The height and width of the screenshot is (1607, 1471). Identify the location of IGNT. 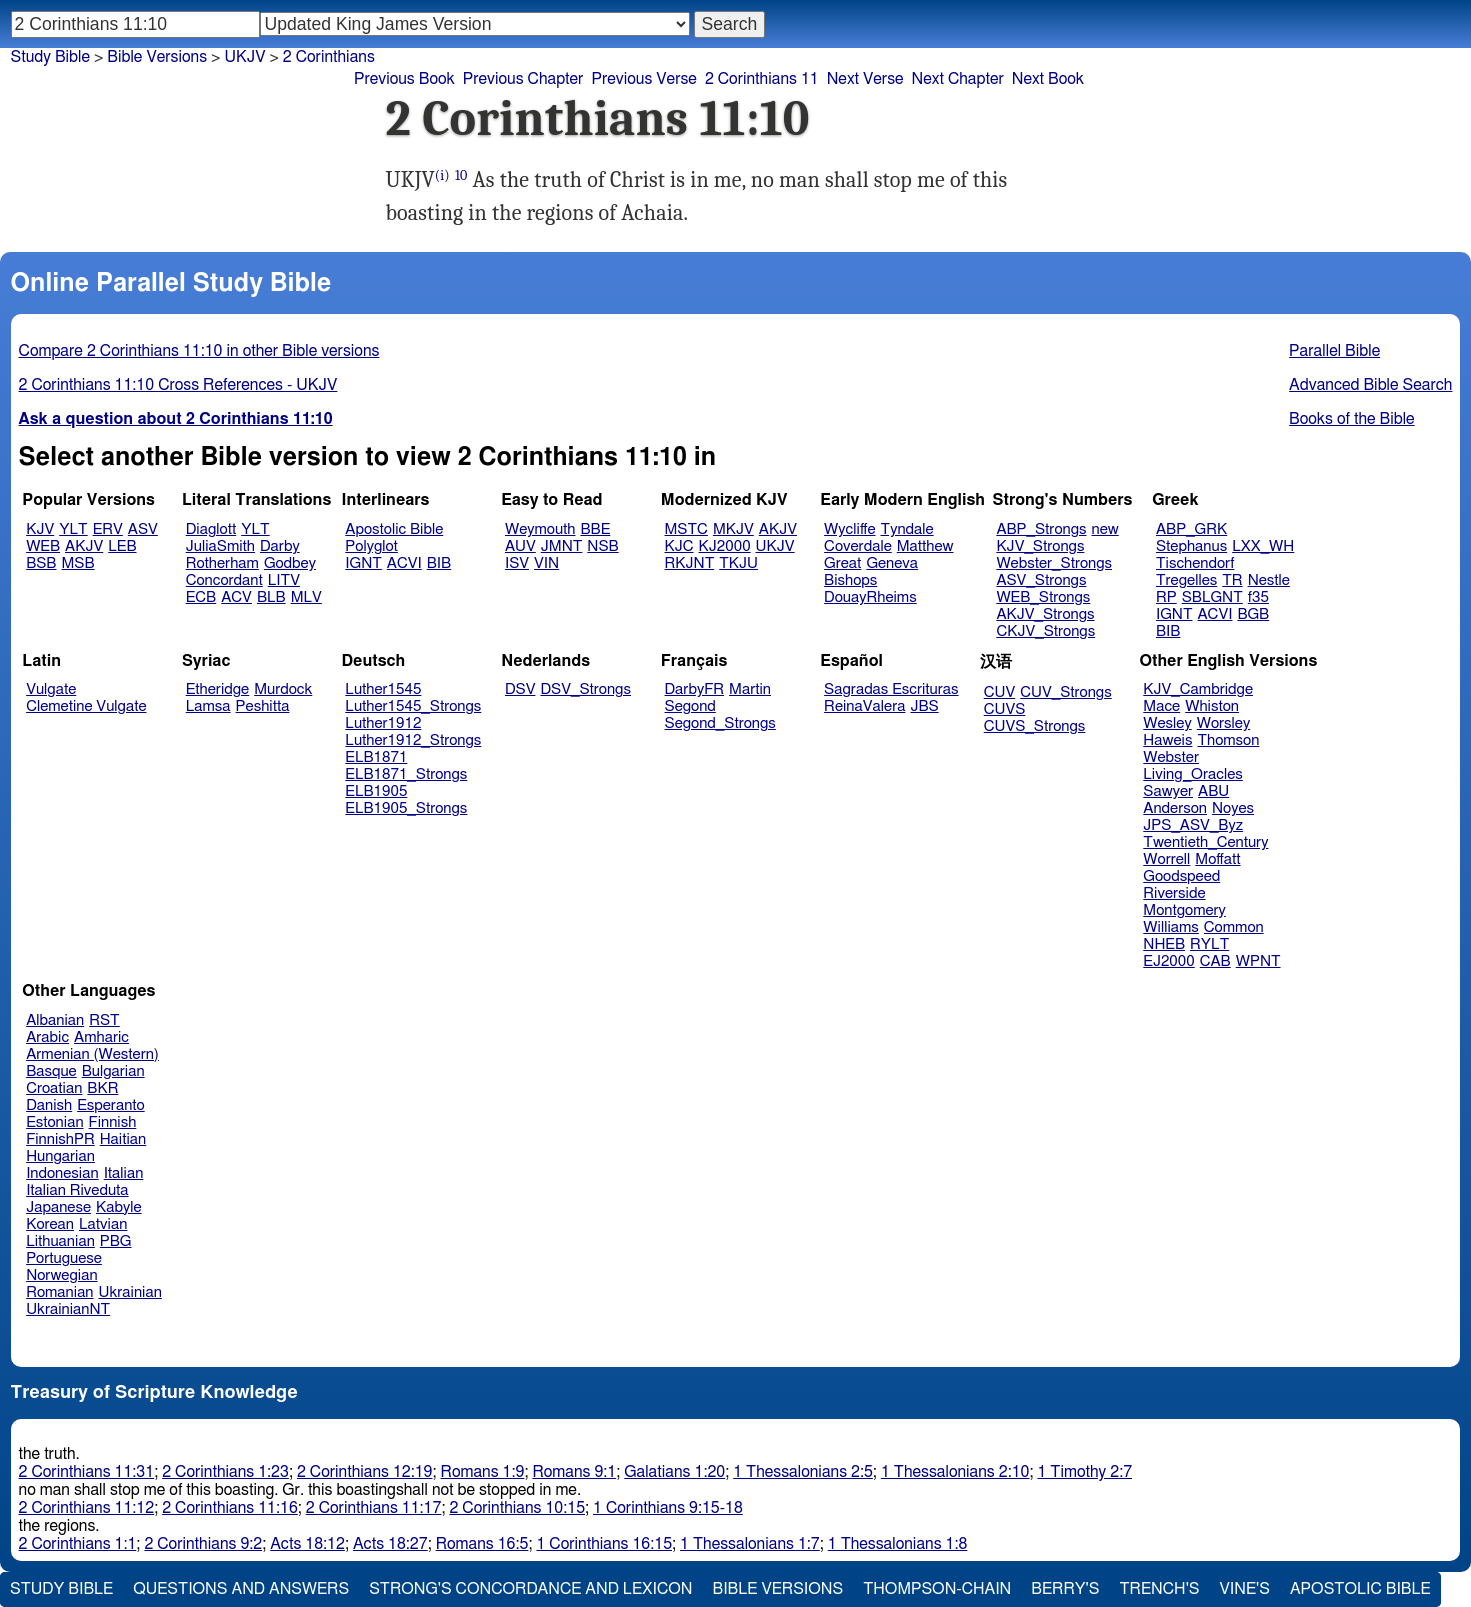
(363, 563).